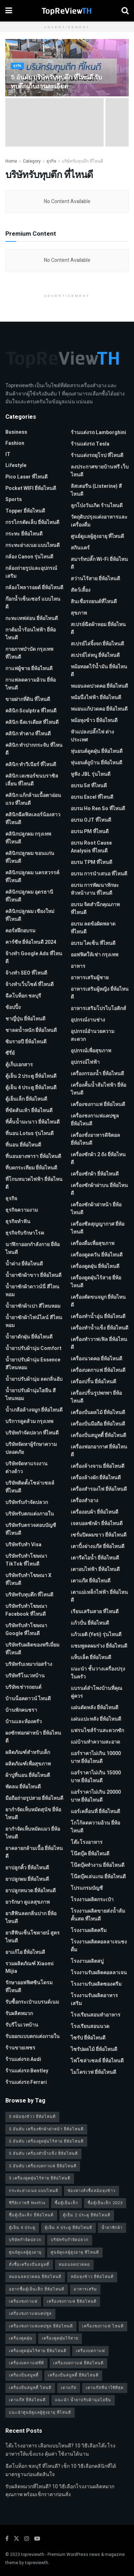  What do you see at coordinates (23, 2301) in the screenshot?
I see `เครื่องชงกาแฟ [เครื่องชงกาแฟ (1 รายการ)]` at bounding box center [23, 2301].